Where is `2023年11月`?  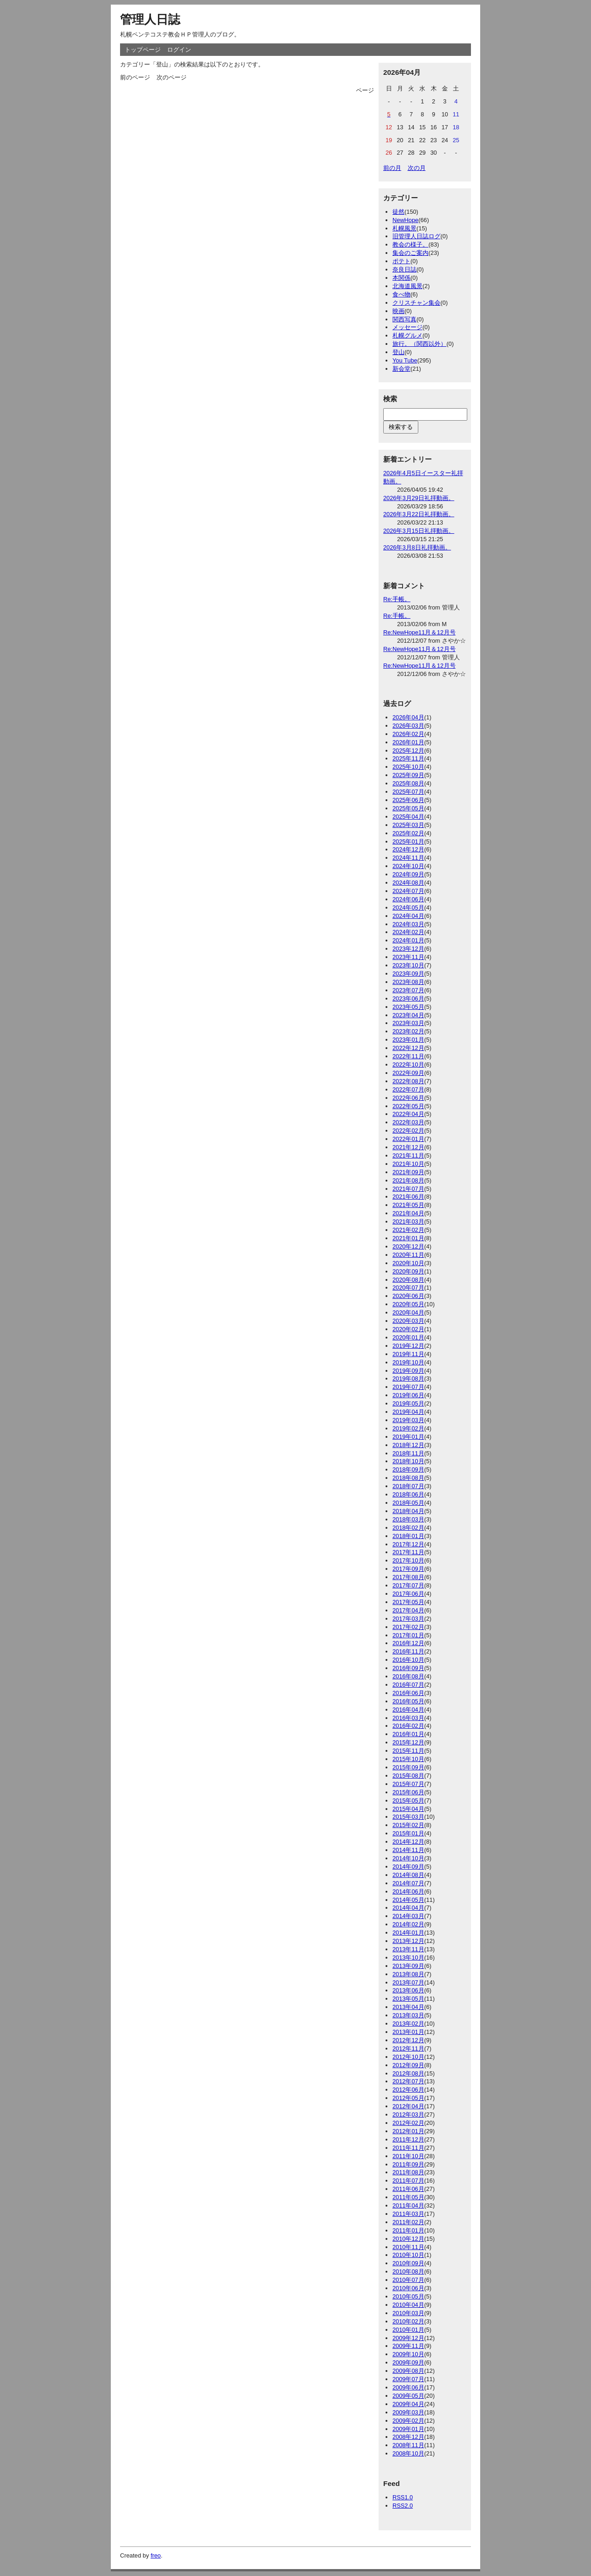 2023年11月 is located at coordinates (408, 956).